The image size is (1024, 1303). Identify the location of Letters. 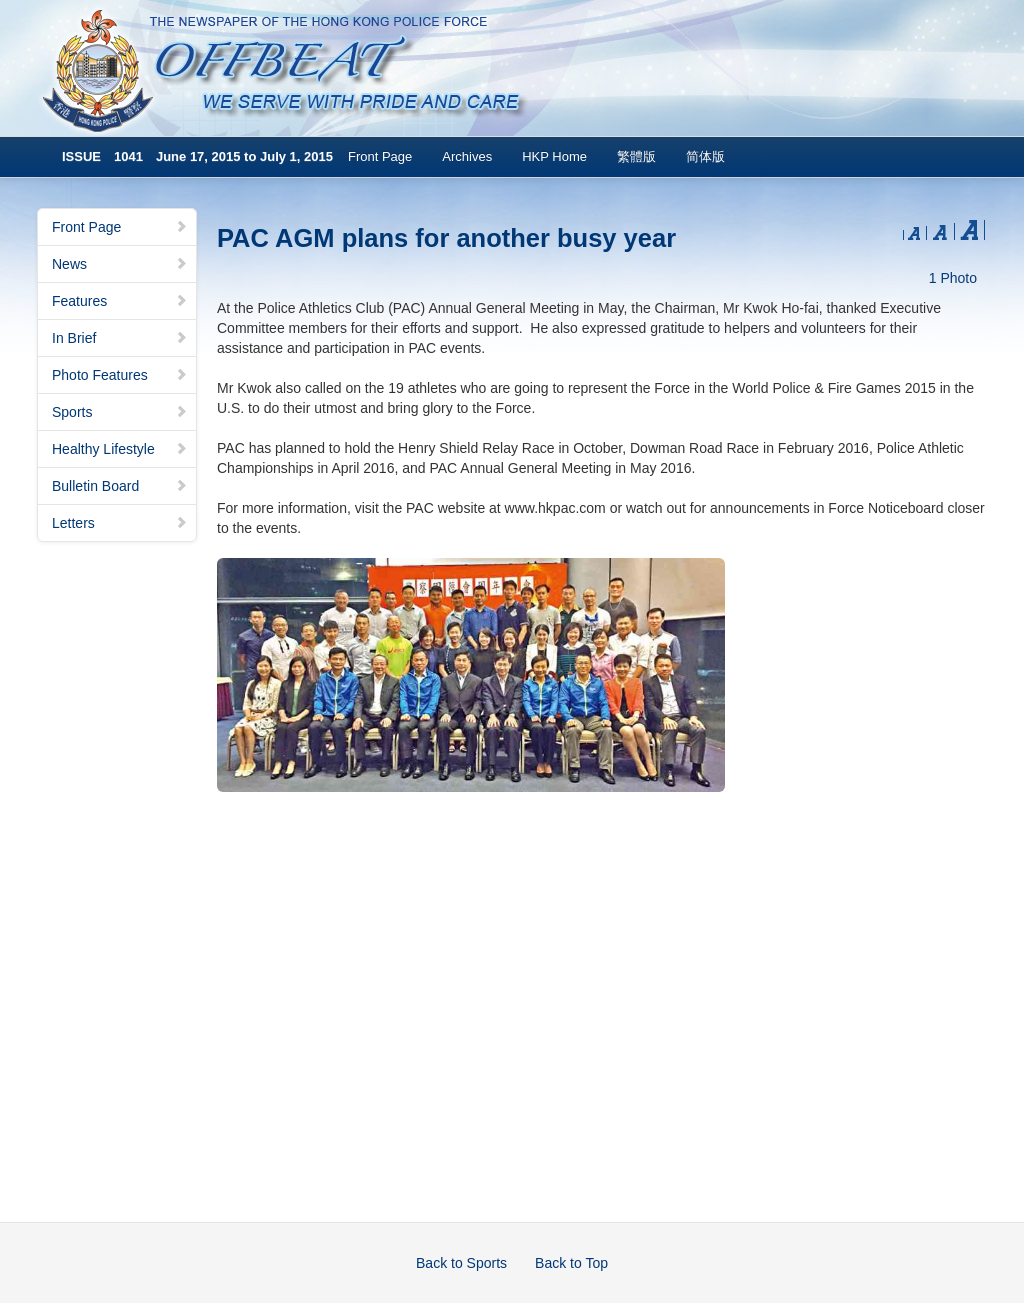
(120, 523).